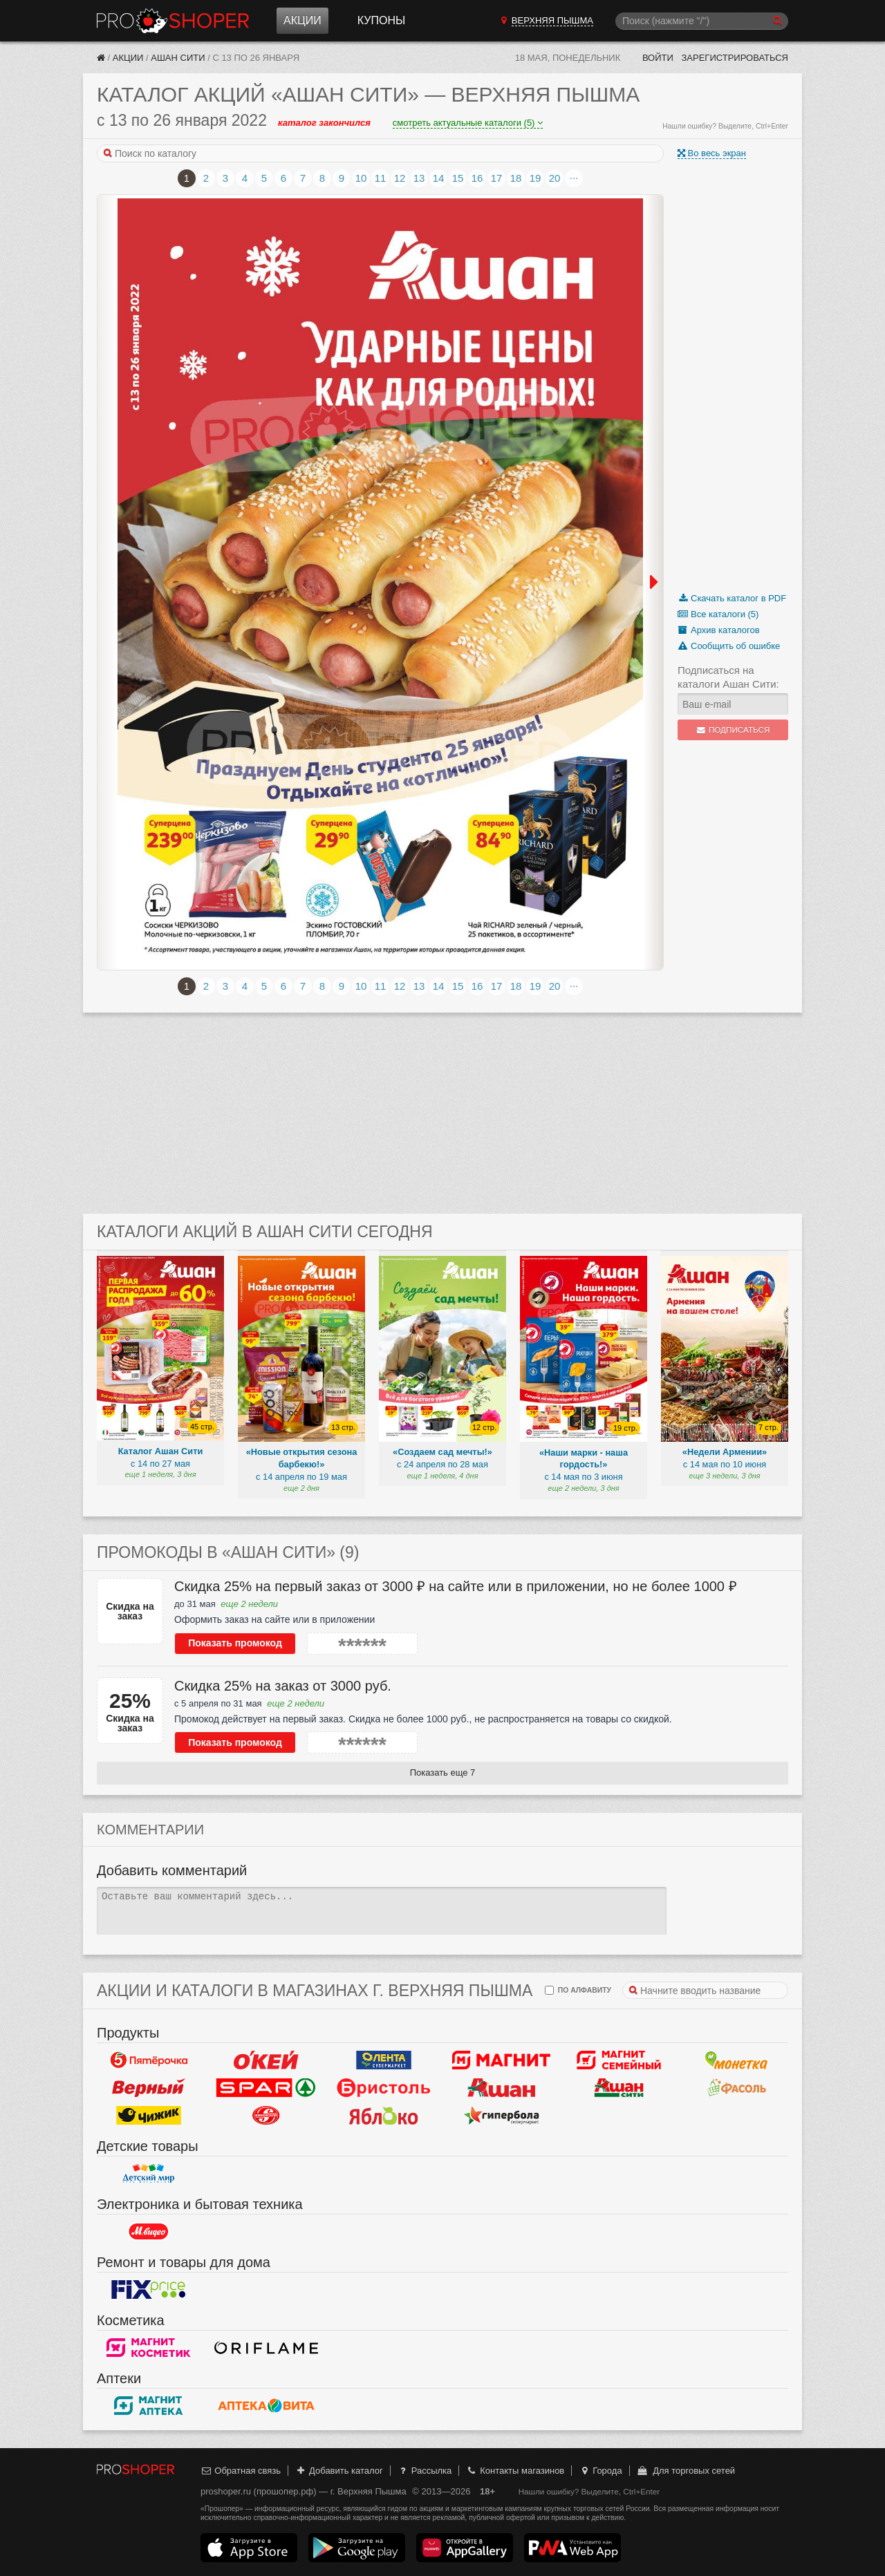 This screenshot has height=2576, width=885. Describe the element at coordinates (468, 122) in the screenshot. I see `смотреть актуальные каталоги (5)` at that location.